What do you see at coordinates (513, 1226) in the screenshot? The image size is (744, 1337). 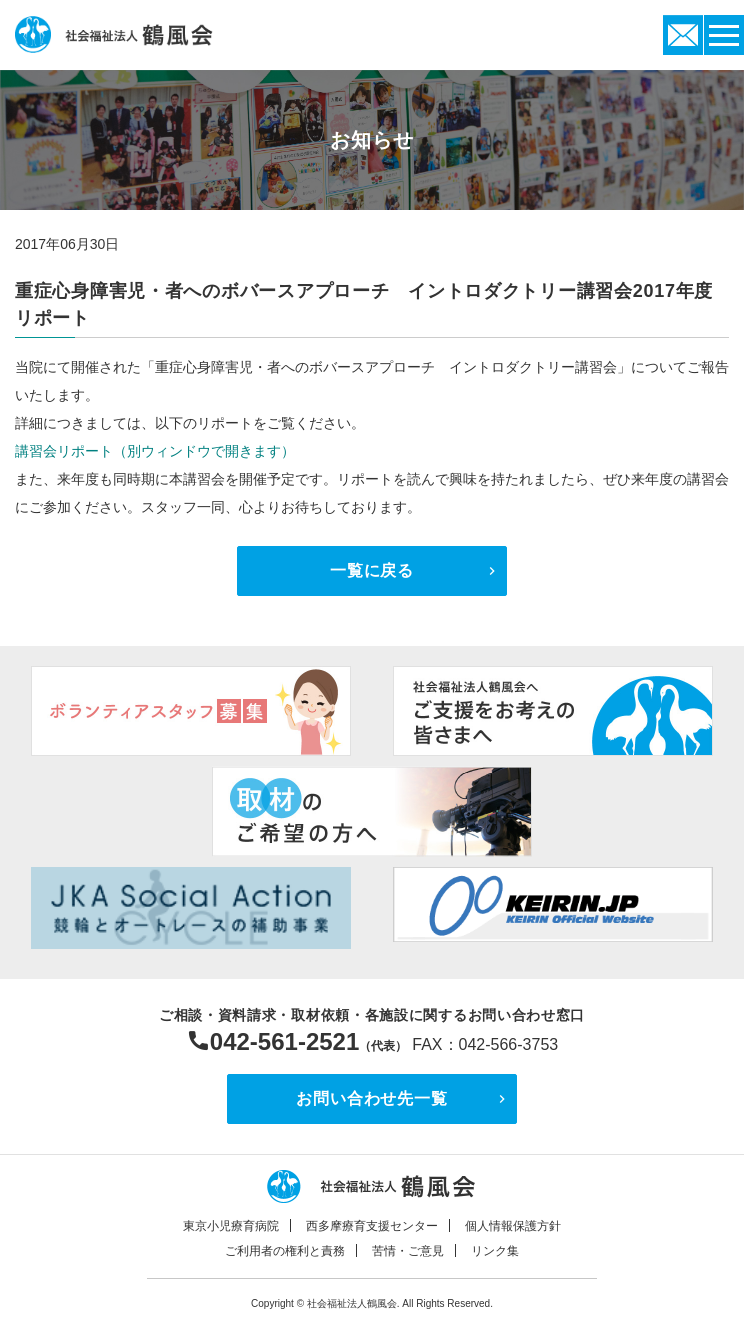 I see `個人情報保護方針` at bounding box center [513, 1226].